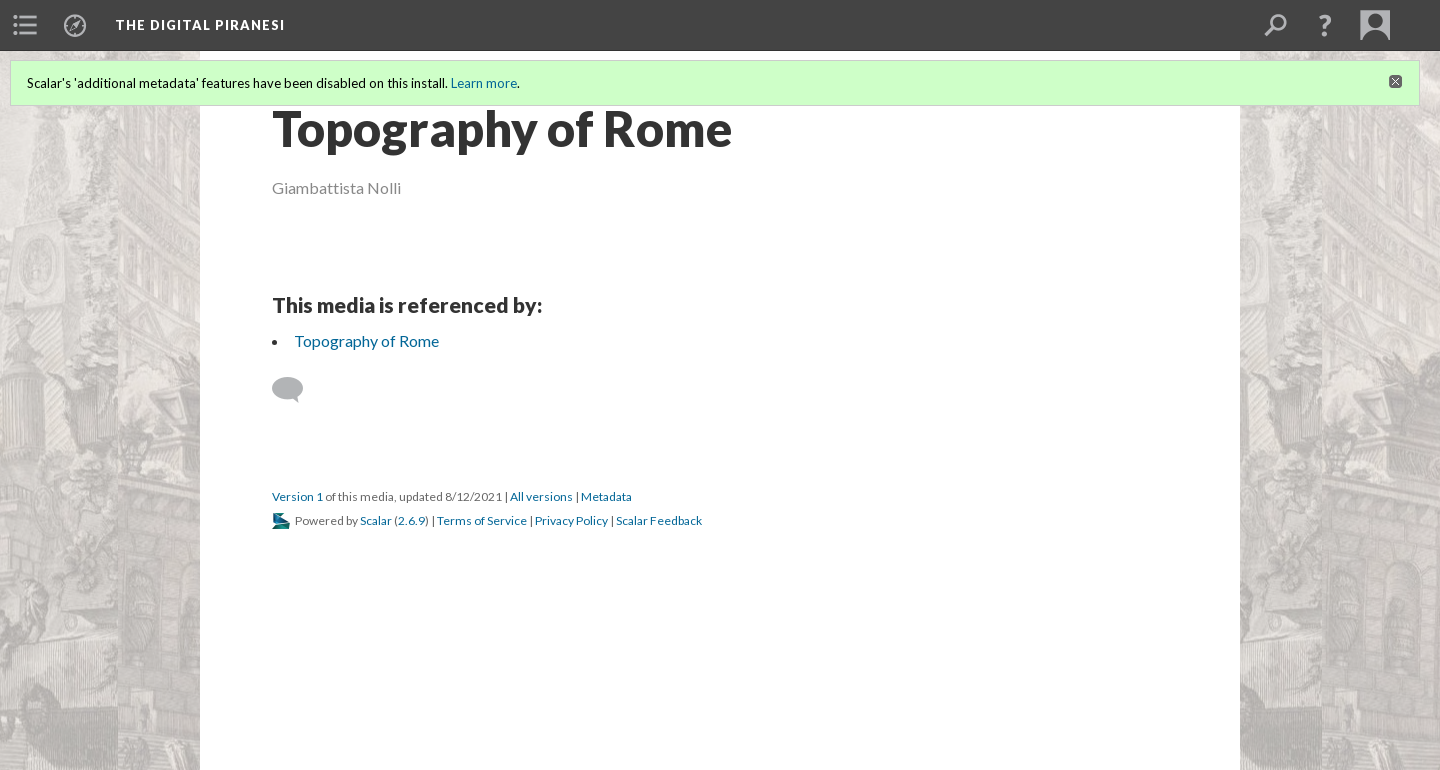 The image size is (1440, 770). Describe the element at coordinates (484, 83) in the screenshot. I see `Learn more` at that location.